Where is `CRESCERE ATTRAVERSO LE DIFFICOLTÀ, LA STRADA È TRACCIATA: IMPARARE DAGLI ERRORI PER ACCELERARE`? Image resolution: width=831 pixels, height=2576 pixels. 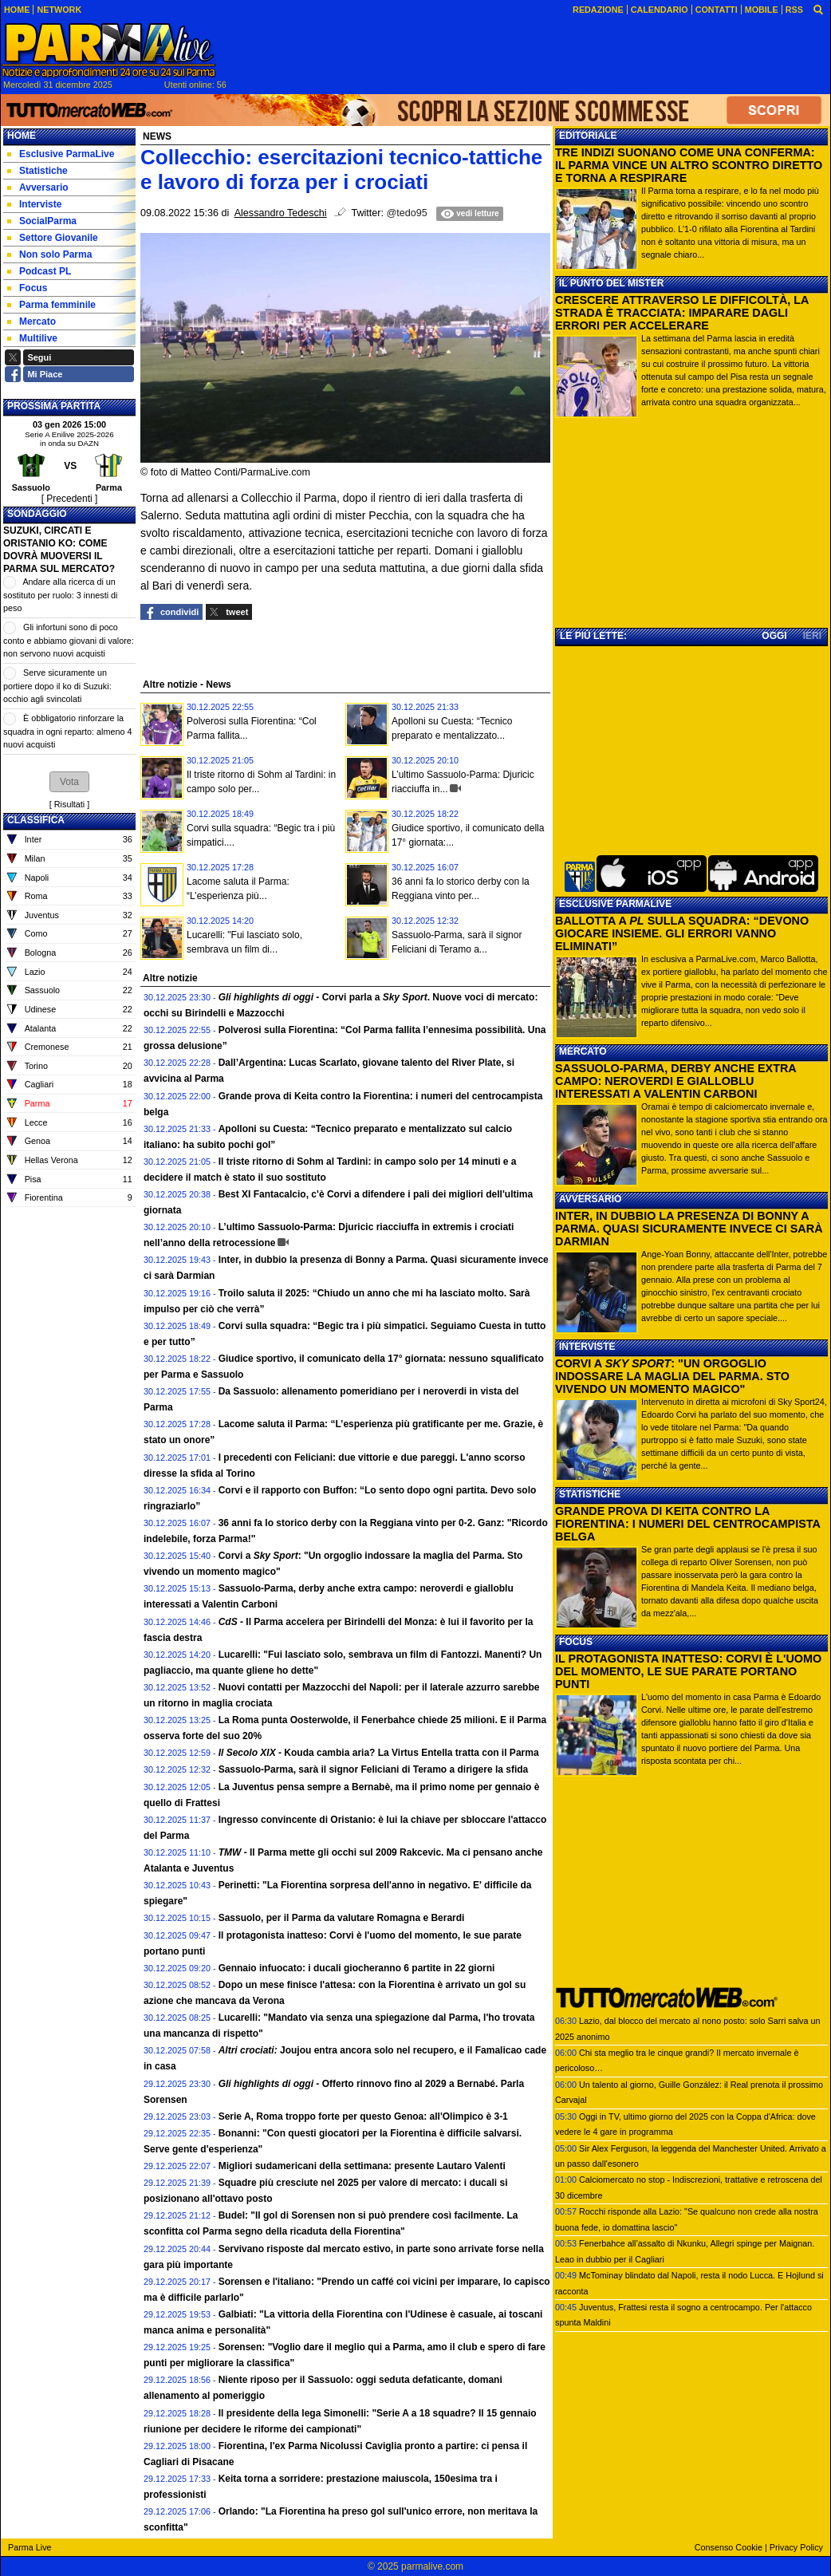 CRESCERE ATTRAVERSO LE DIFFICOLTÀ, LA STRADA È TRACCIATA: IMPARARE DAGLI ERRORI PER ACCELERARE is located at coordinates (682, 313).